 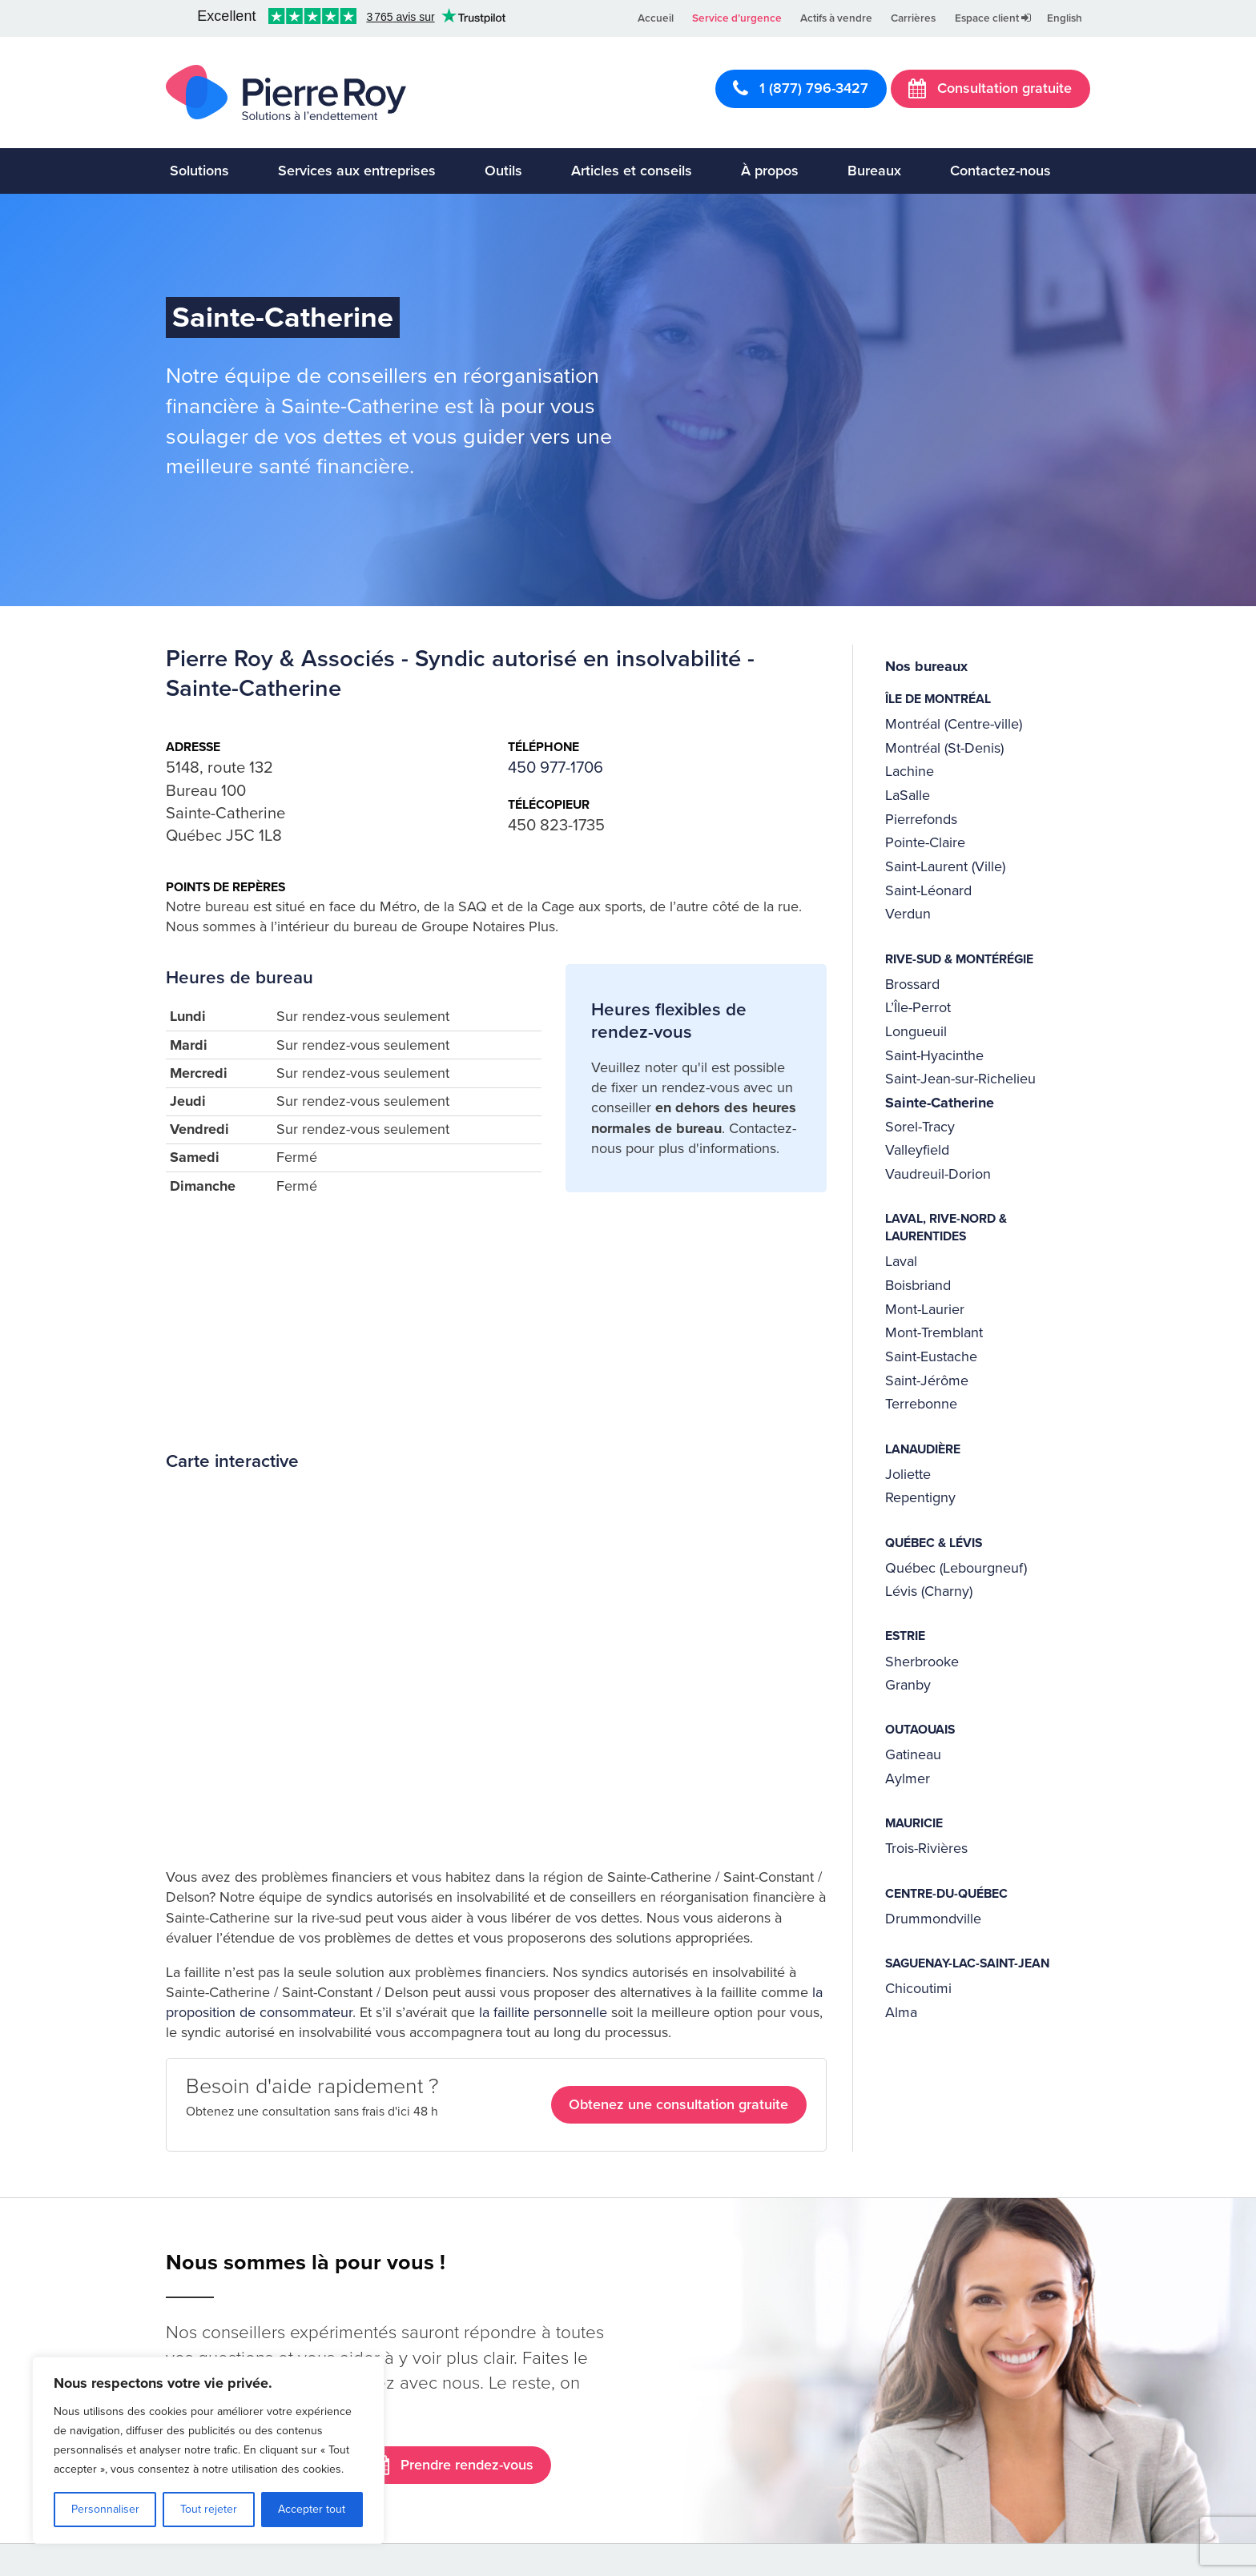 What do you see at coordinates (503, 170) in the screenshot?
I see `Outils` at bounding box center [503, 170].